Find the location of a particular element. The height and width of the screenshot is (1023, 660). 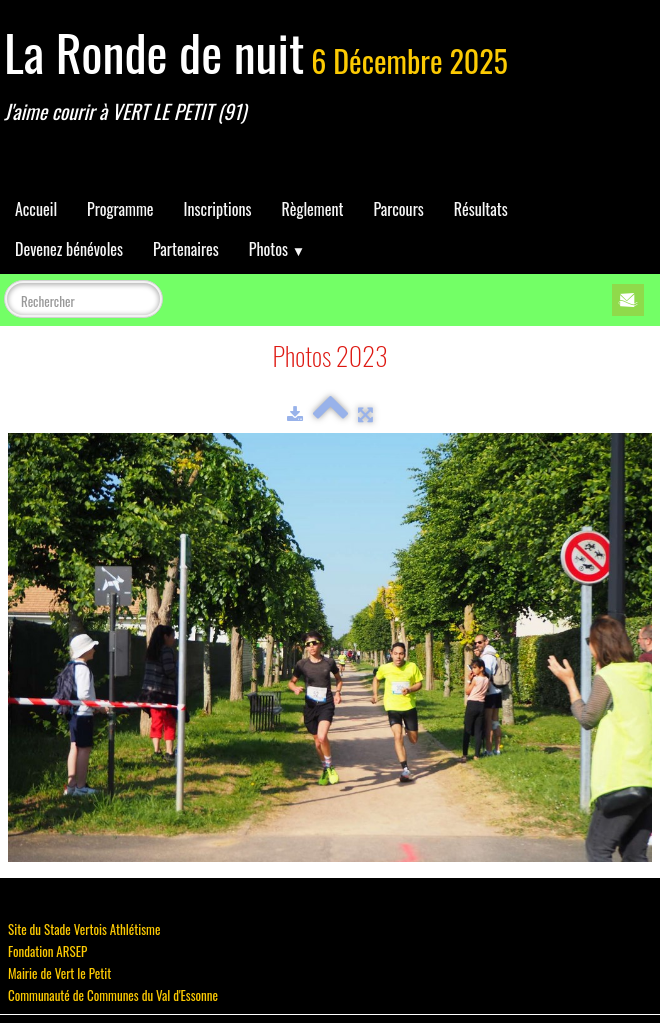

Programme is located at coordinates (120, 209).